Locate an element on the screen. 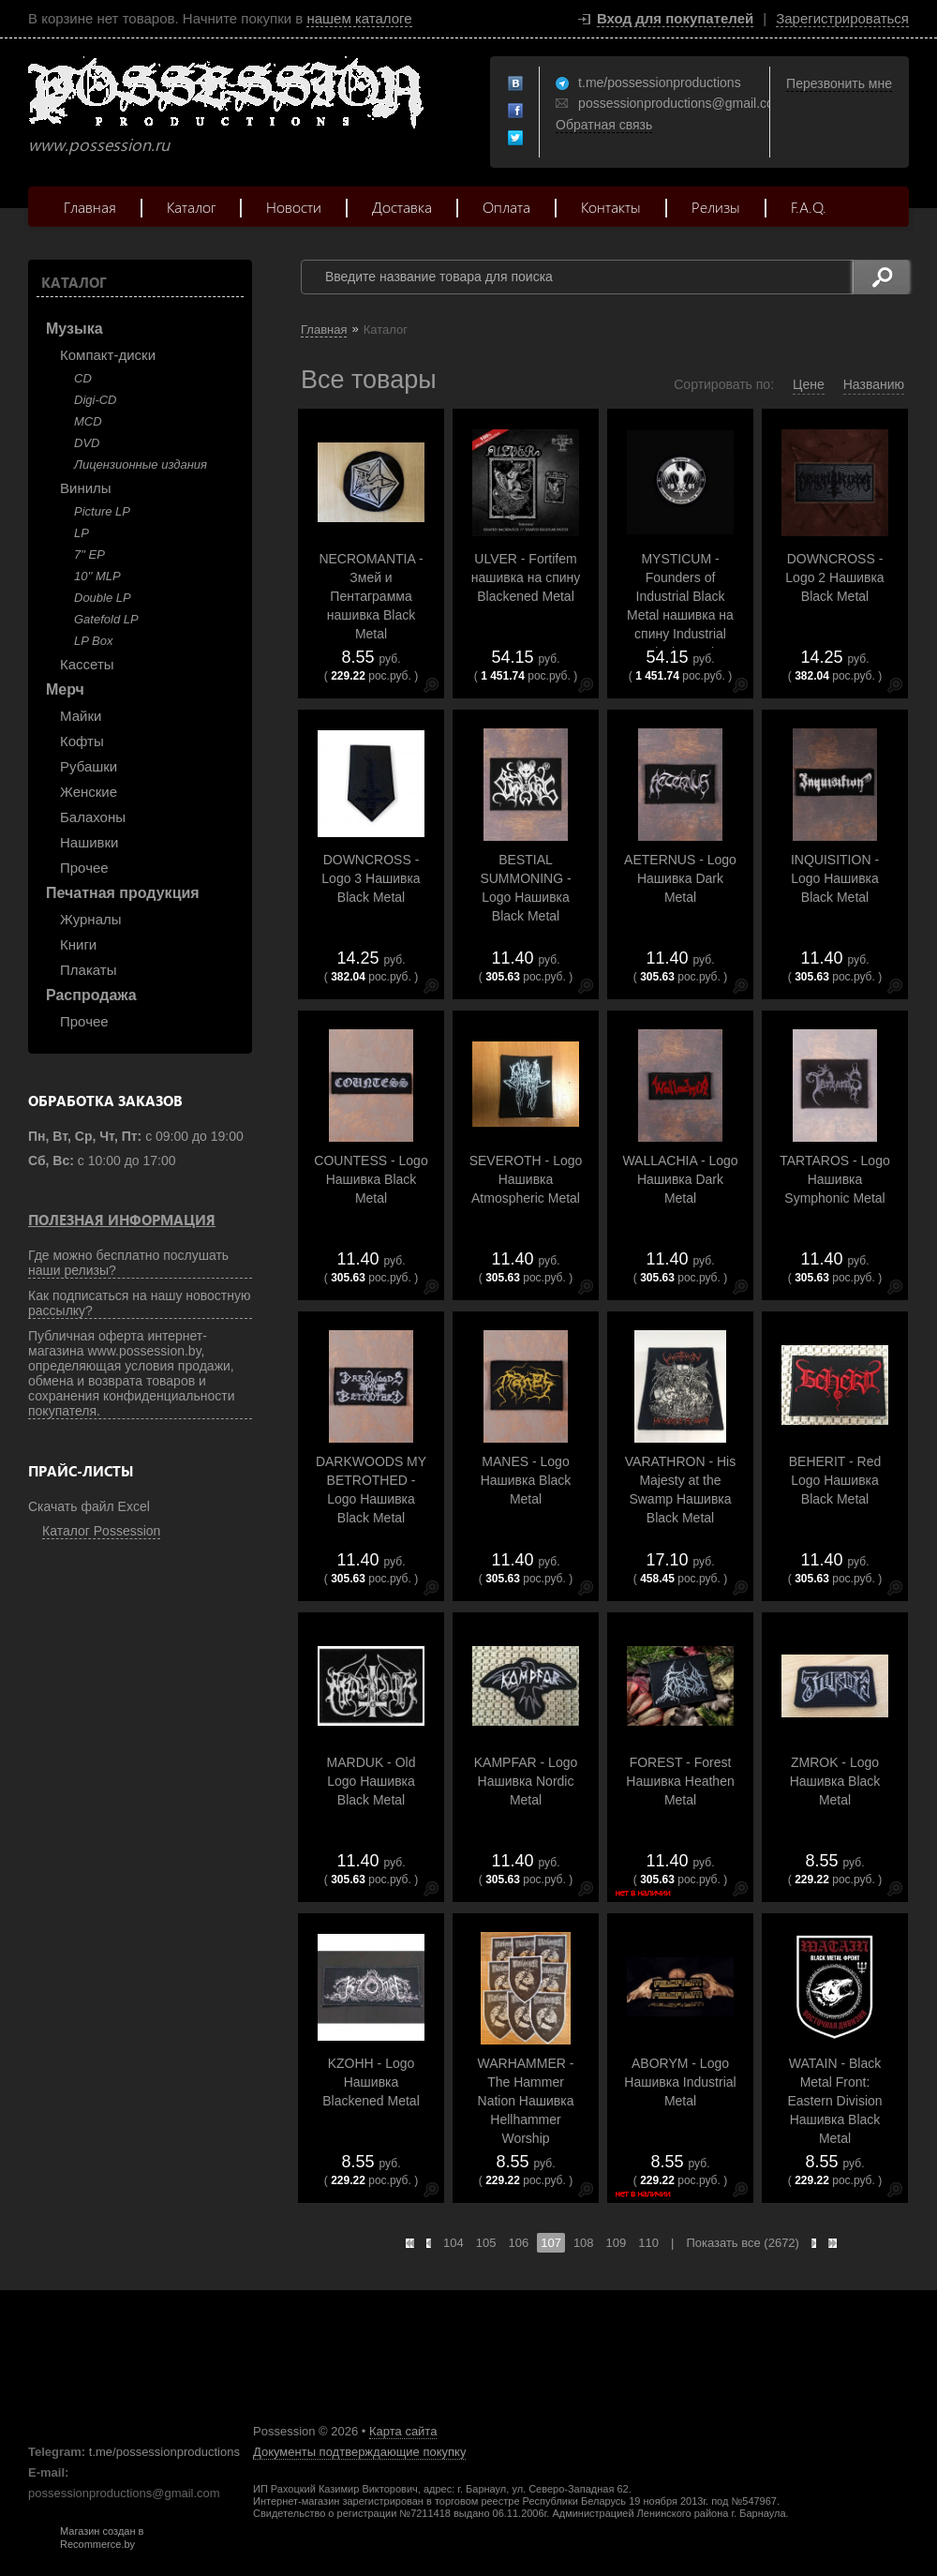 Image resolution: width=937 pixels, height=2576 pixels. MCD is located at coordinates (88, 421).